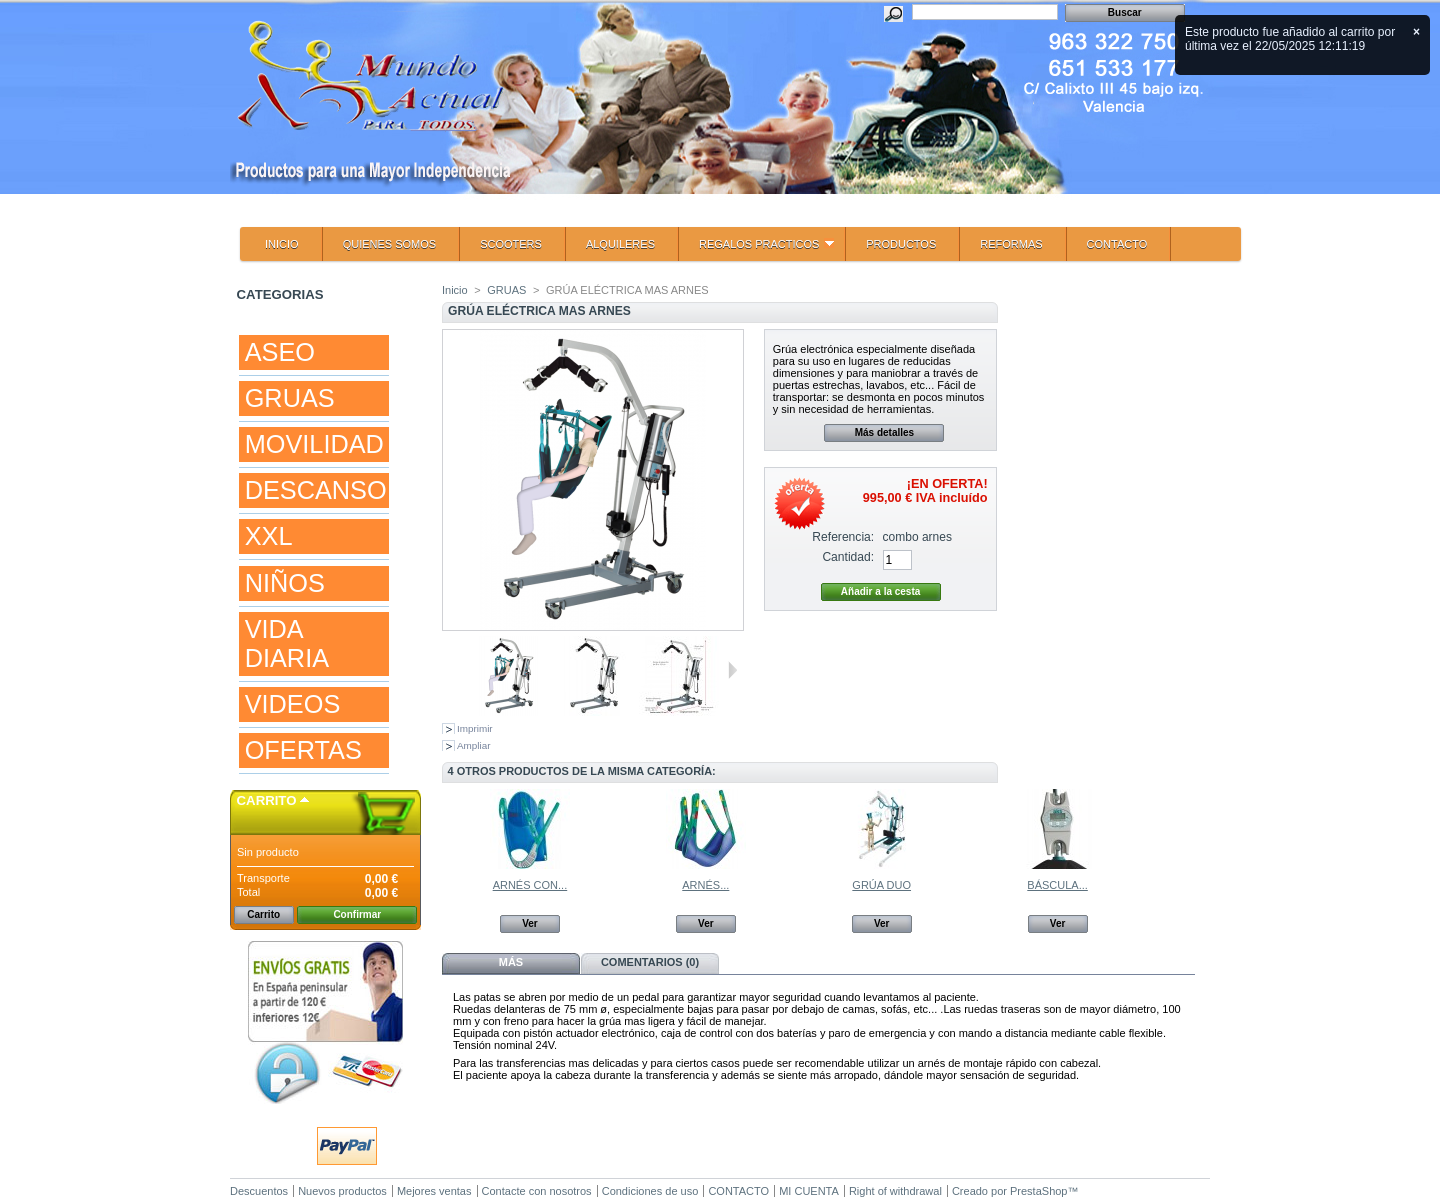 The width and height of the screenshot is (1440, 1204). Describe the element at coordinates (285, 583) in the screenshot. I see `NIÑOS` at that location.